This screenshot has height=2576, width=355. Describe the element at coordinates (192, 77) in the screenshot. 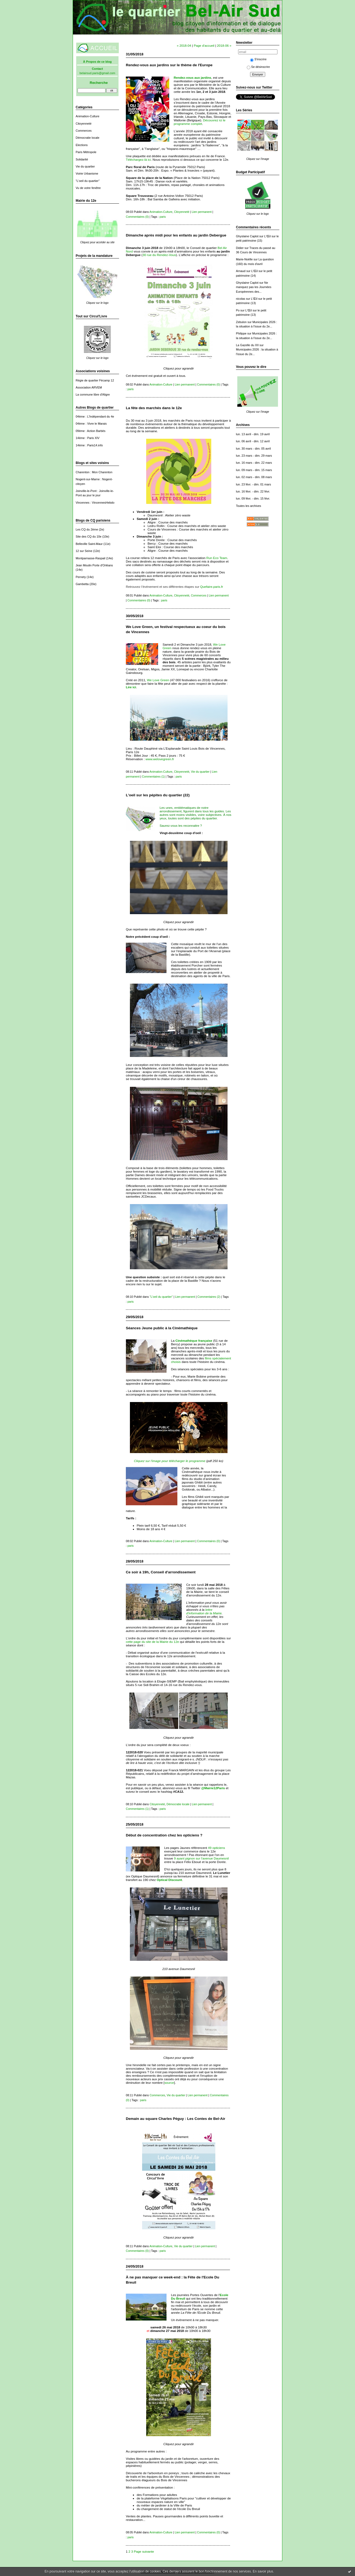

I see `Rendez-vous aux jardins` at that location.